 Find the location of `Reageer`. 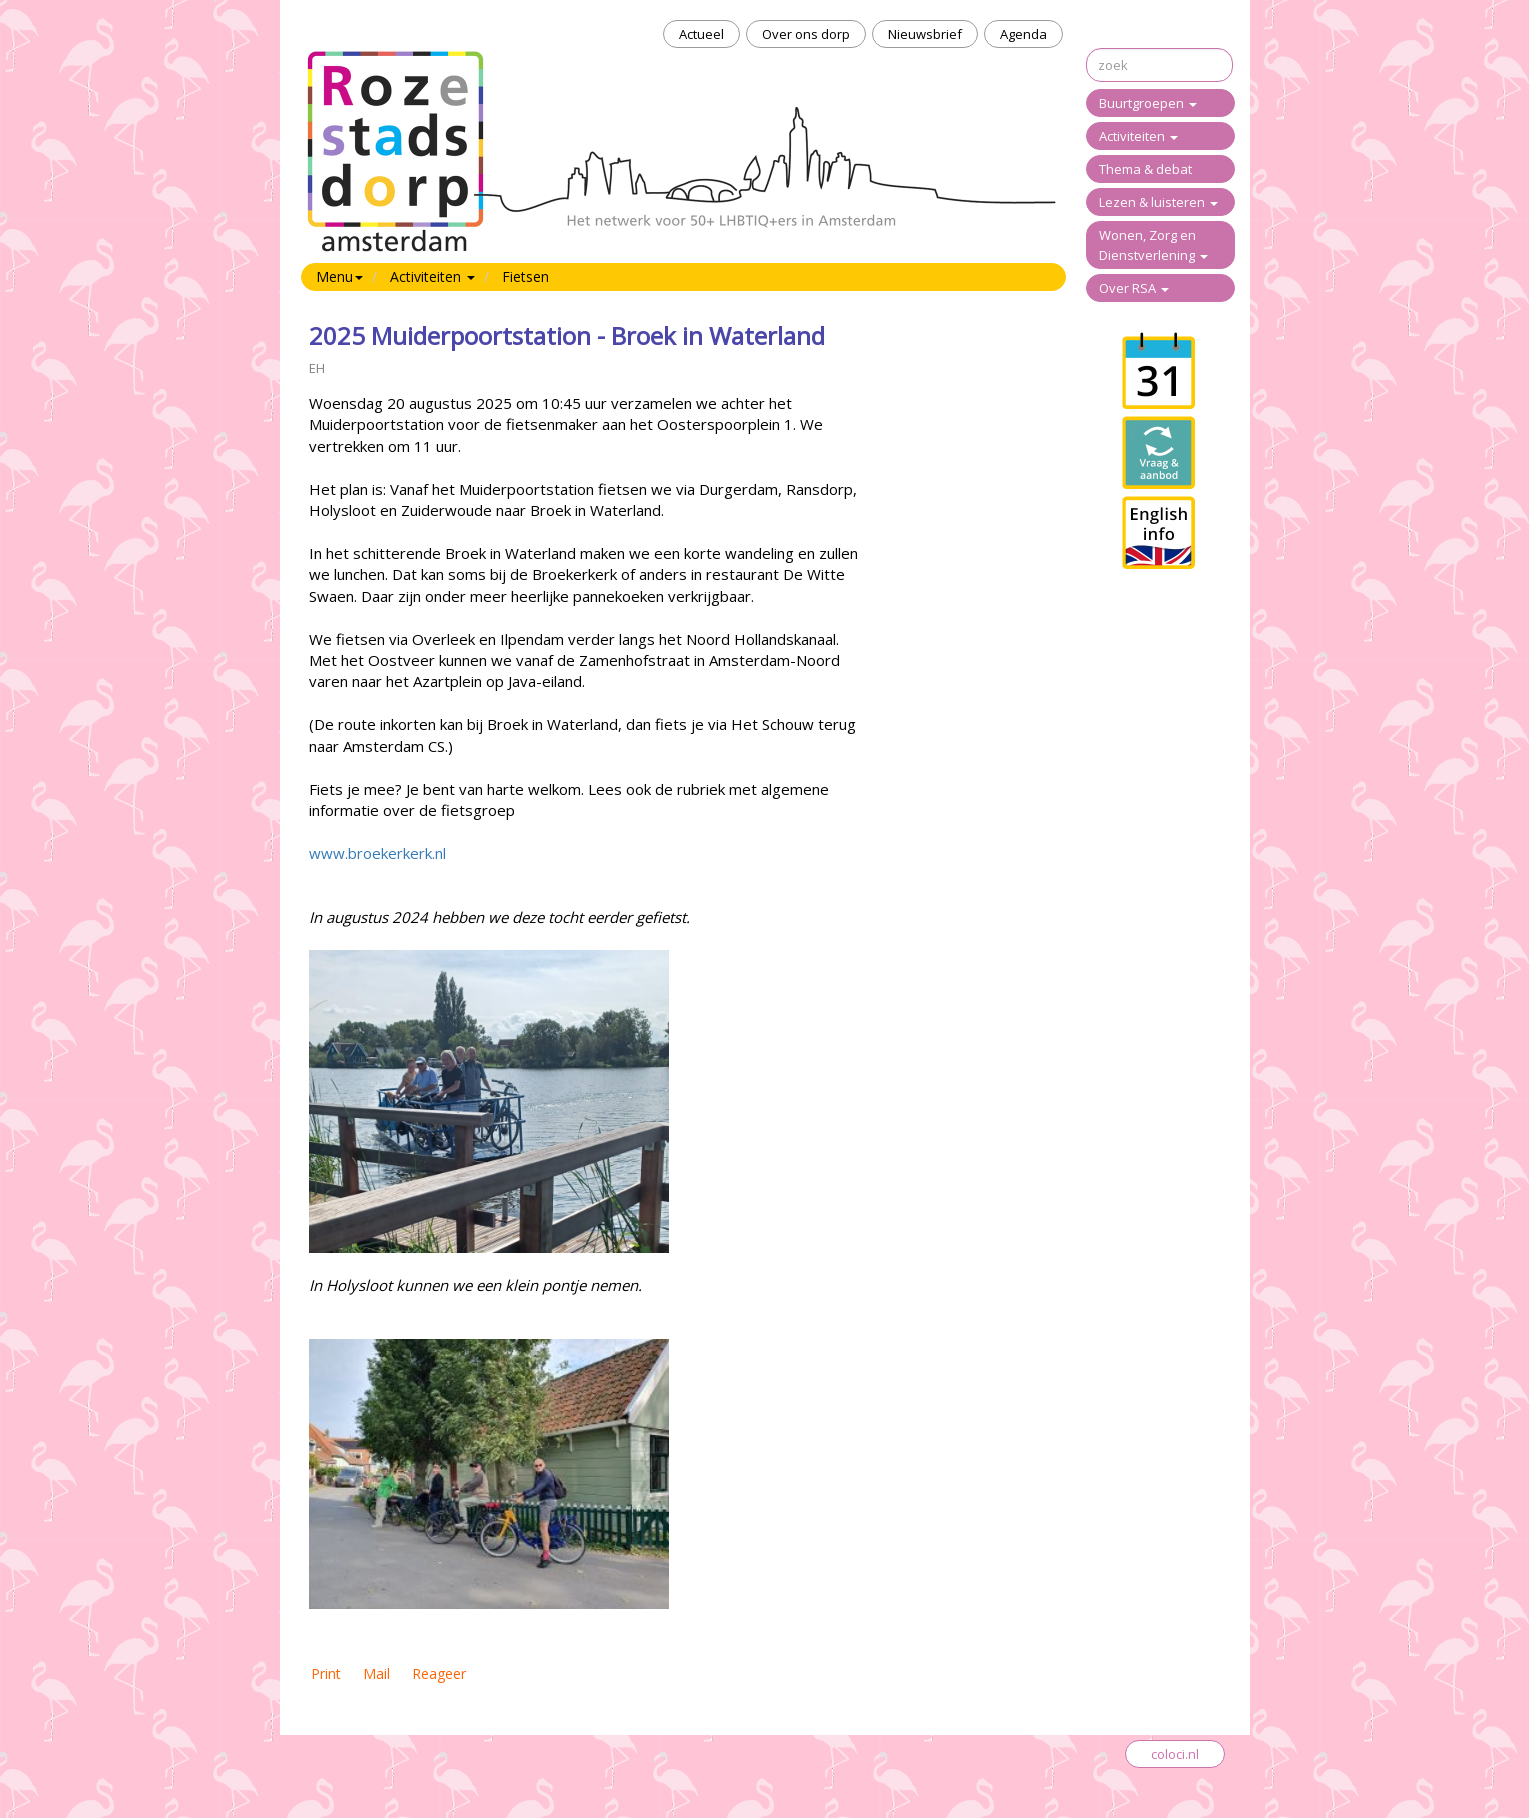

Reageer is located at coordinates (439, 1673).